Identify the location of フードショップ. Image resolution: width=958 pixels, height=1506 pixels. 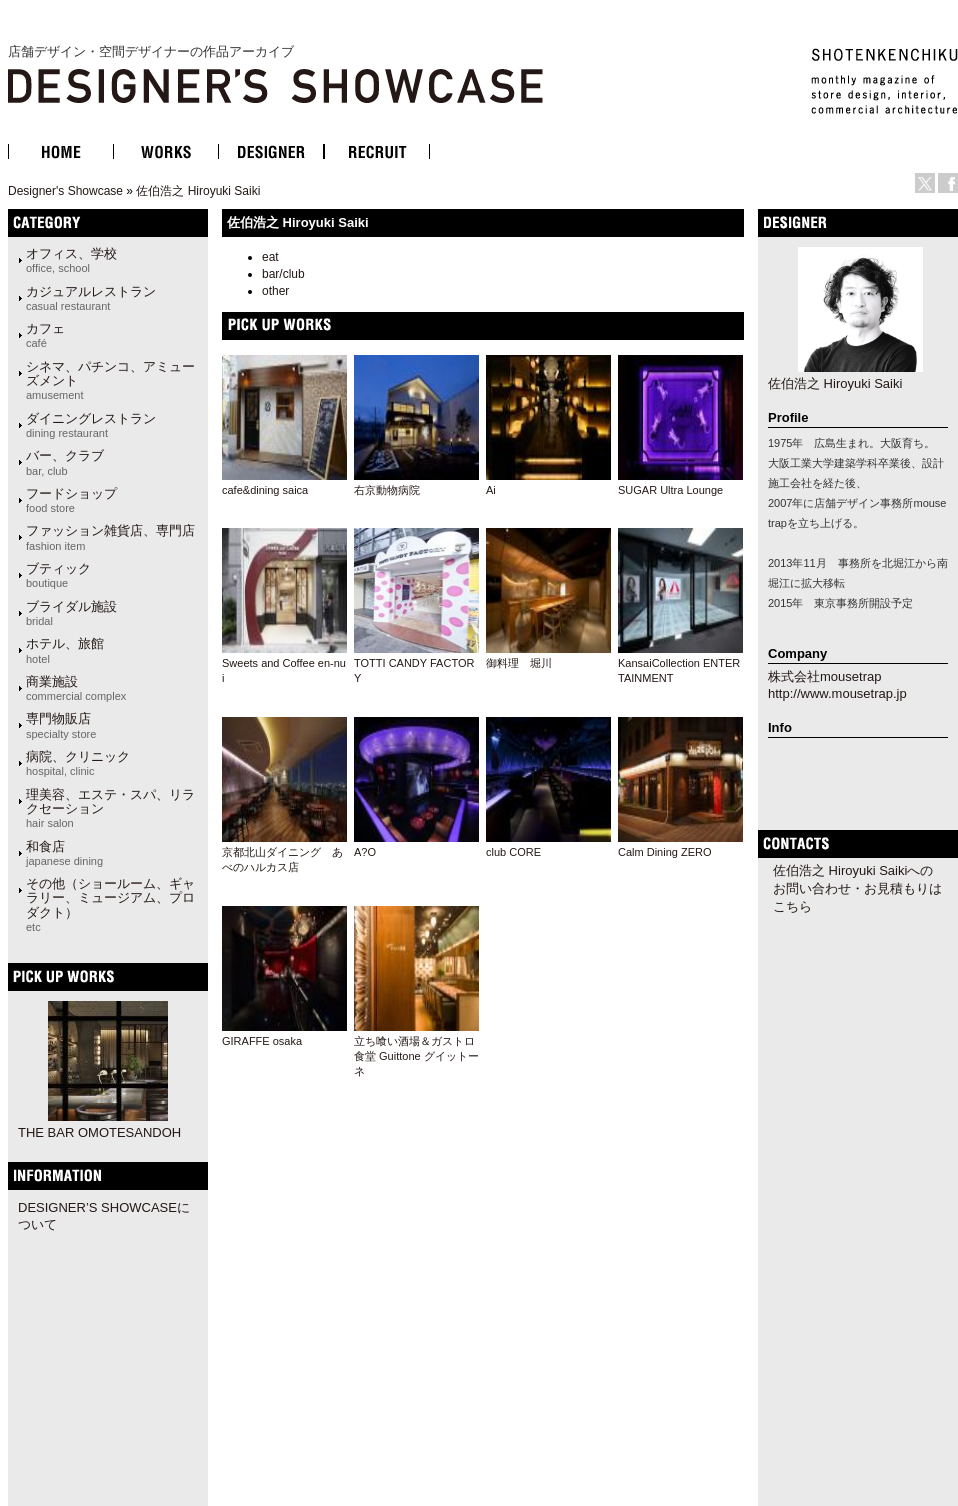
(71, 500).